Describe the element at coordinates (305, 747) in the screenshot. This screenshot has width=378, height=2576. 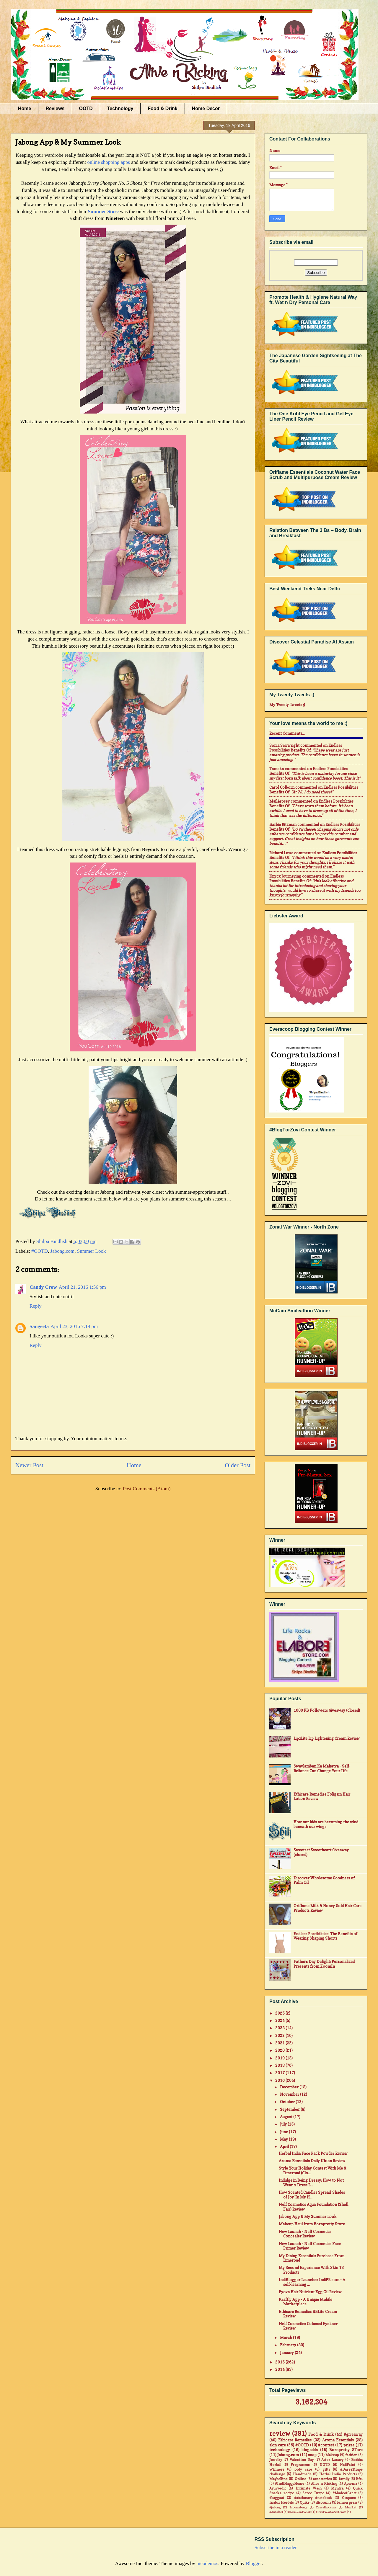
I see `endless possibilities benefits of` at that location.